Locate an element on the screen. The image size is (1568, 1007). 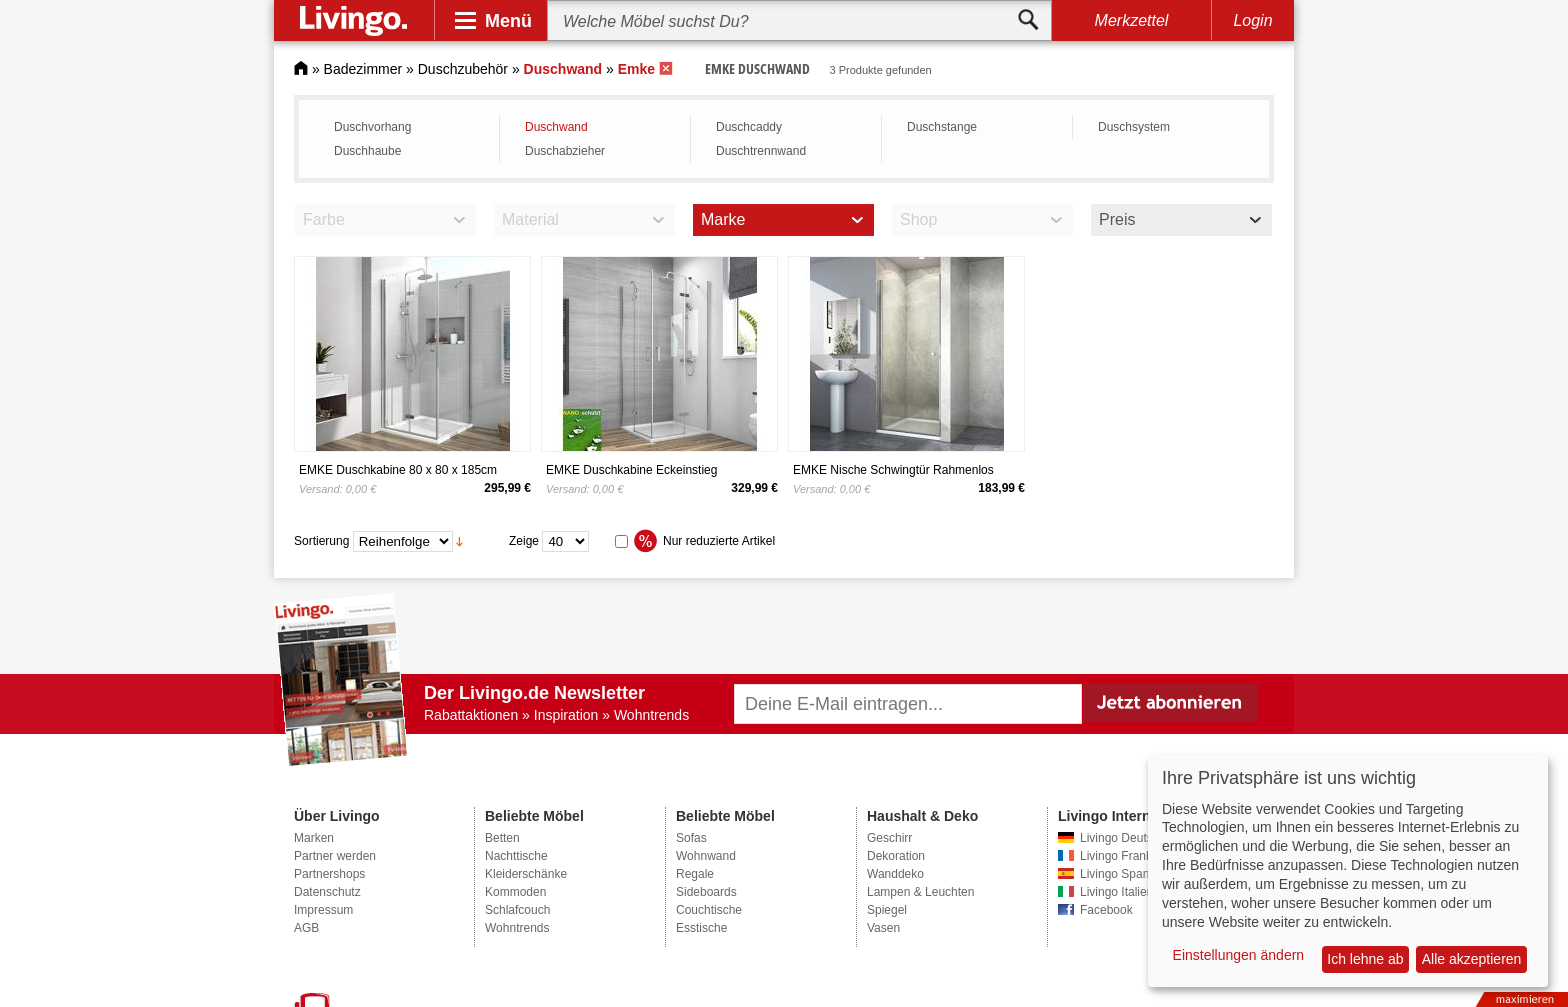
Nachttische is located at coordinates (516, 856).